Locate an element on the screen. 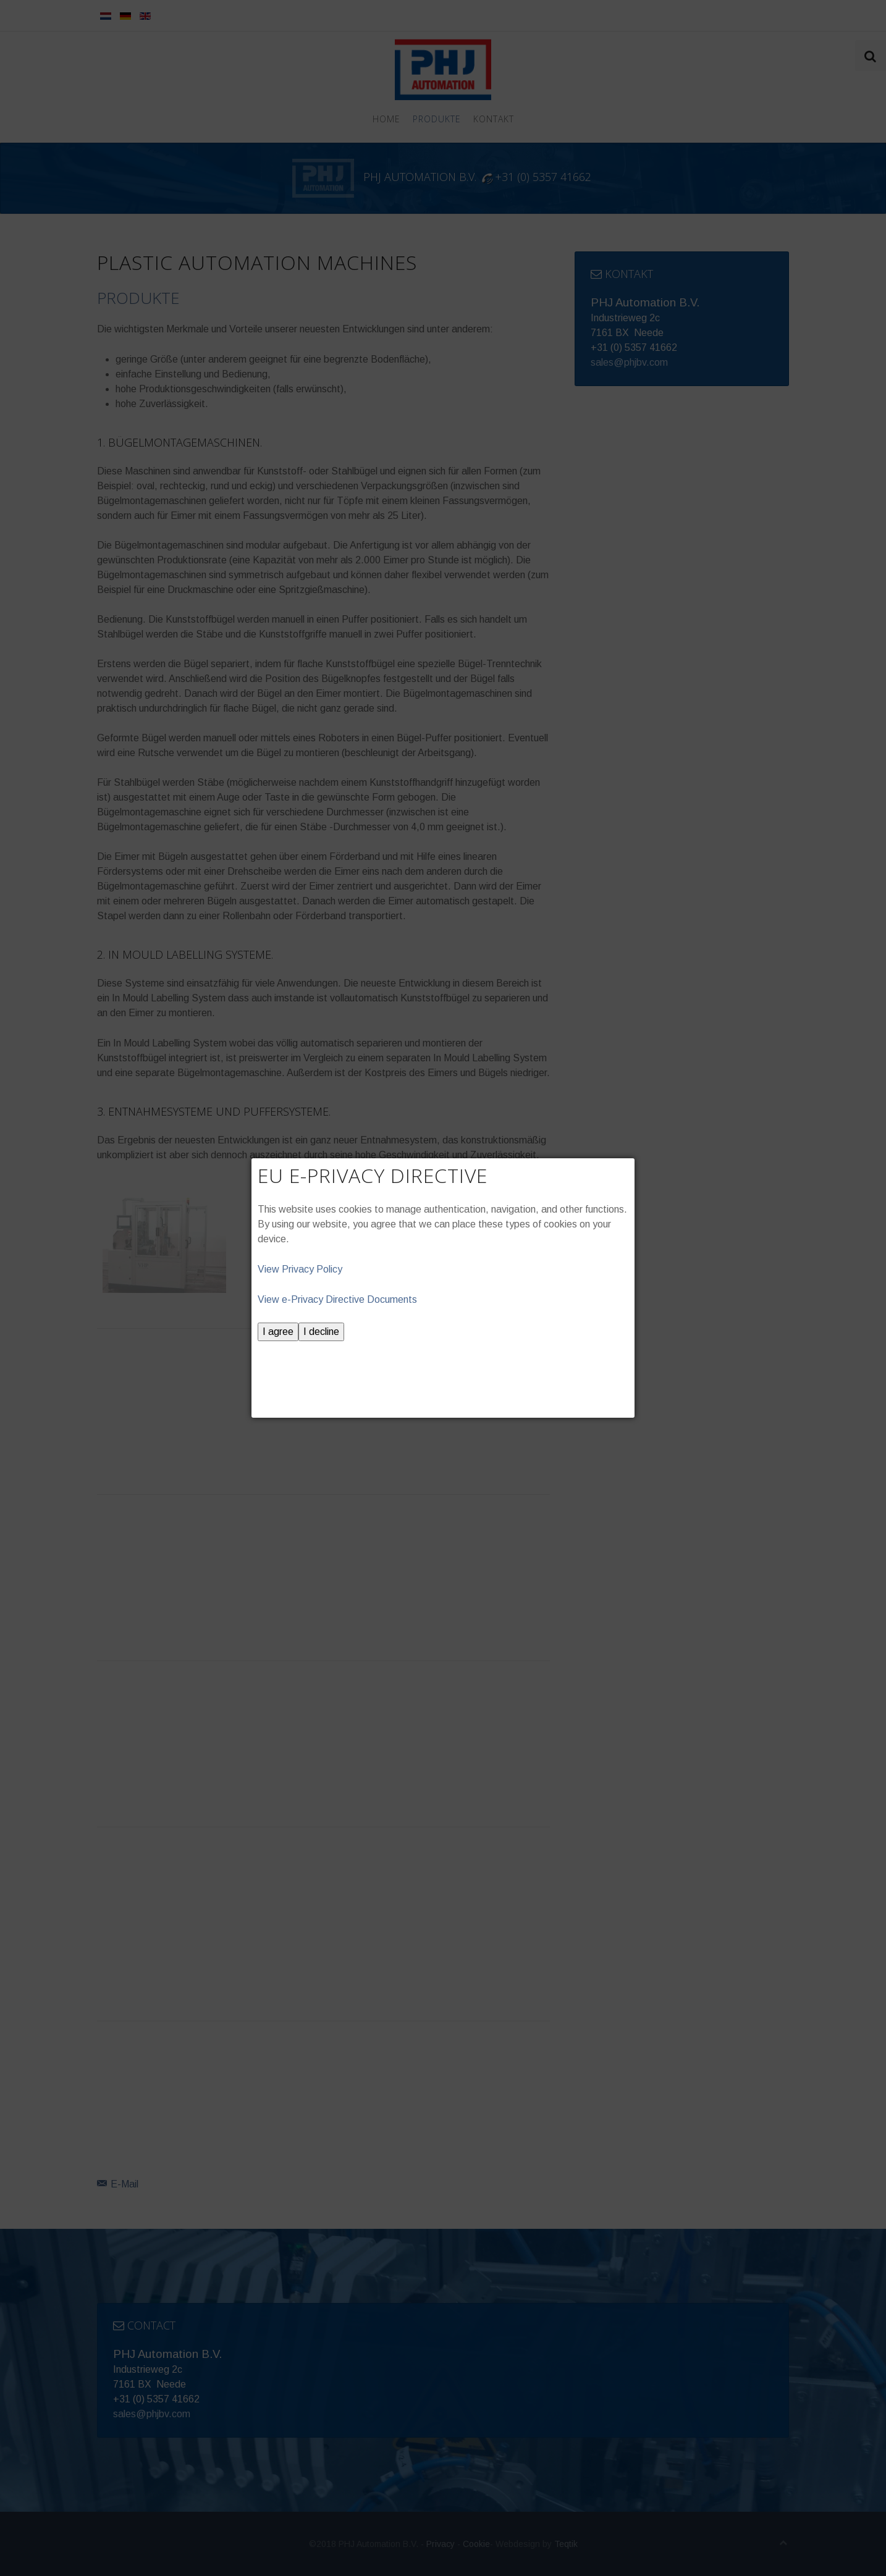 The height and width of the screenshot is (2576, 886). I decline is located at coordinates (321, 1331).